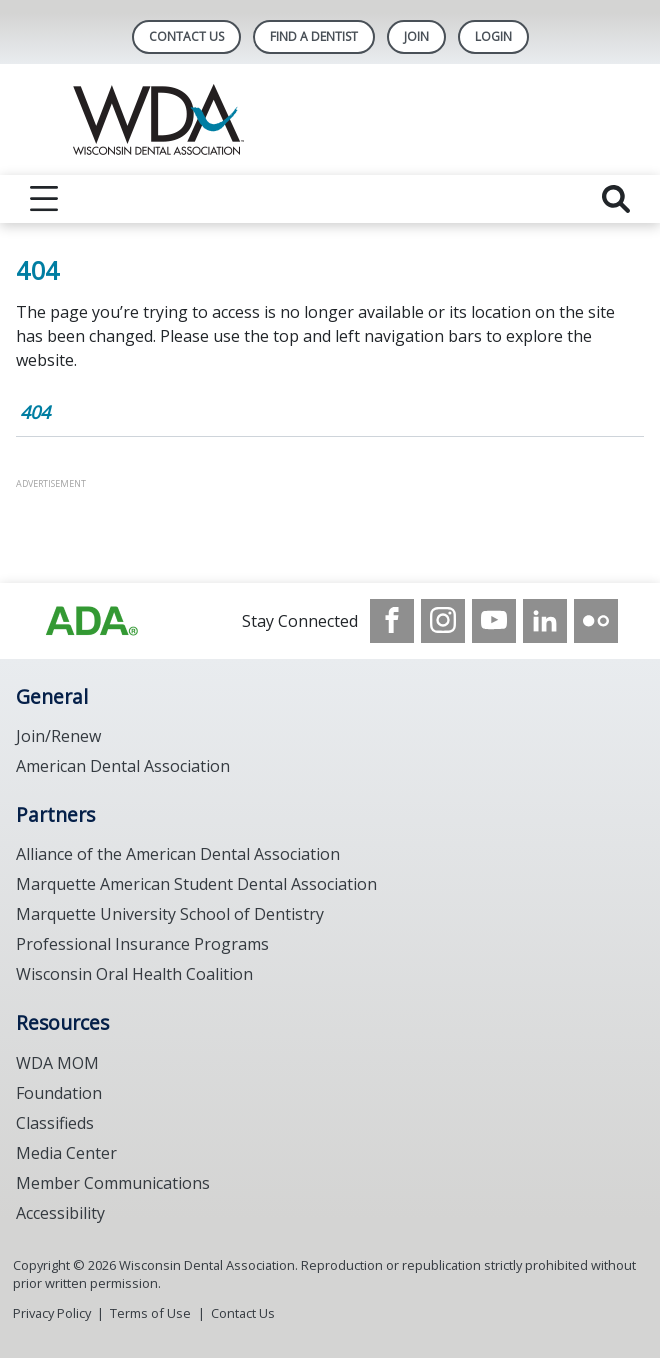  Describe the element at coordinates (494, 621) in the screenshot. I see `[see our Youtube channel]` at that location.